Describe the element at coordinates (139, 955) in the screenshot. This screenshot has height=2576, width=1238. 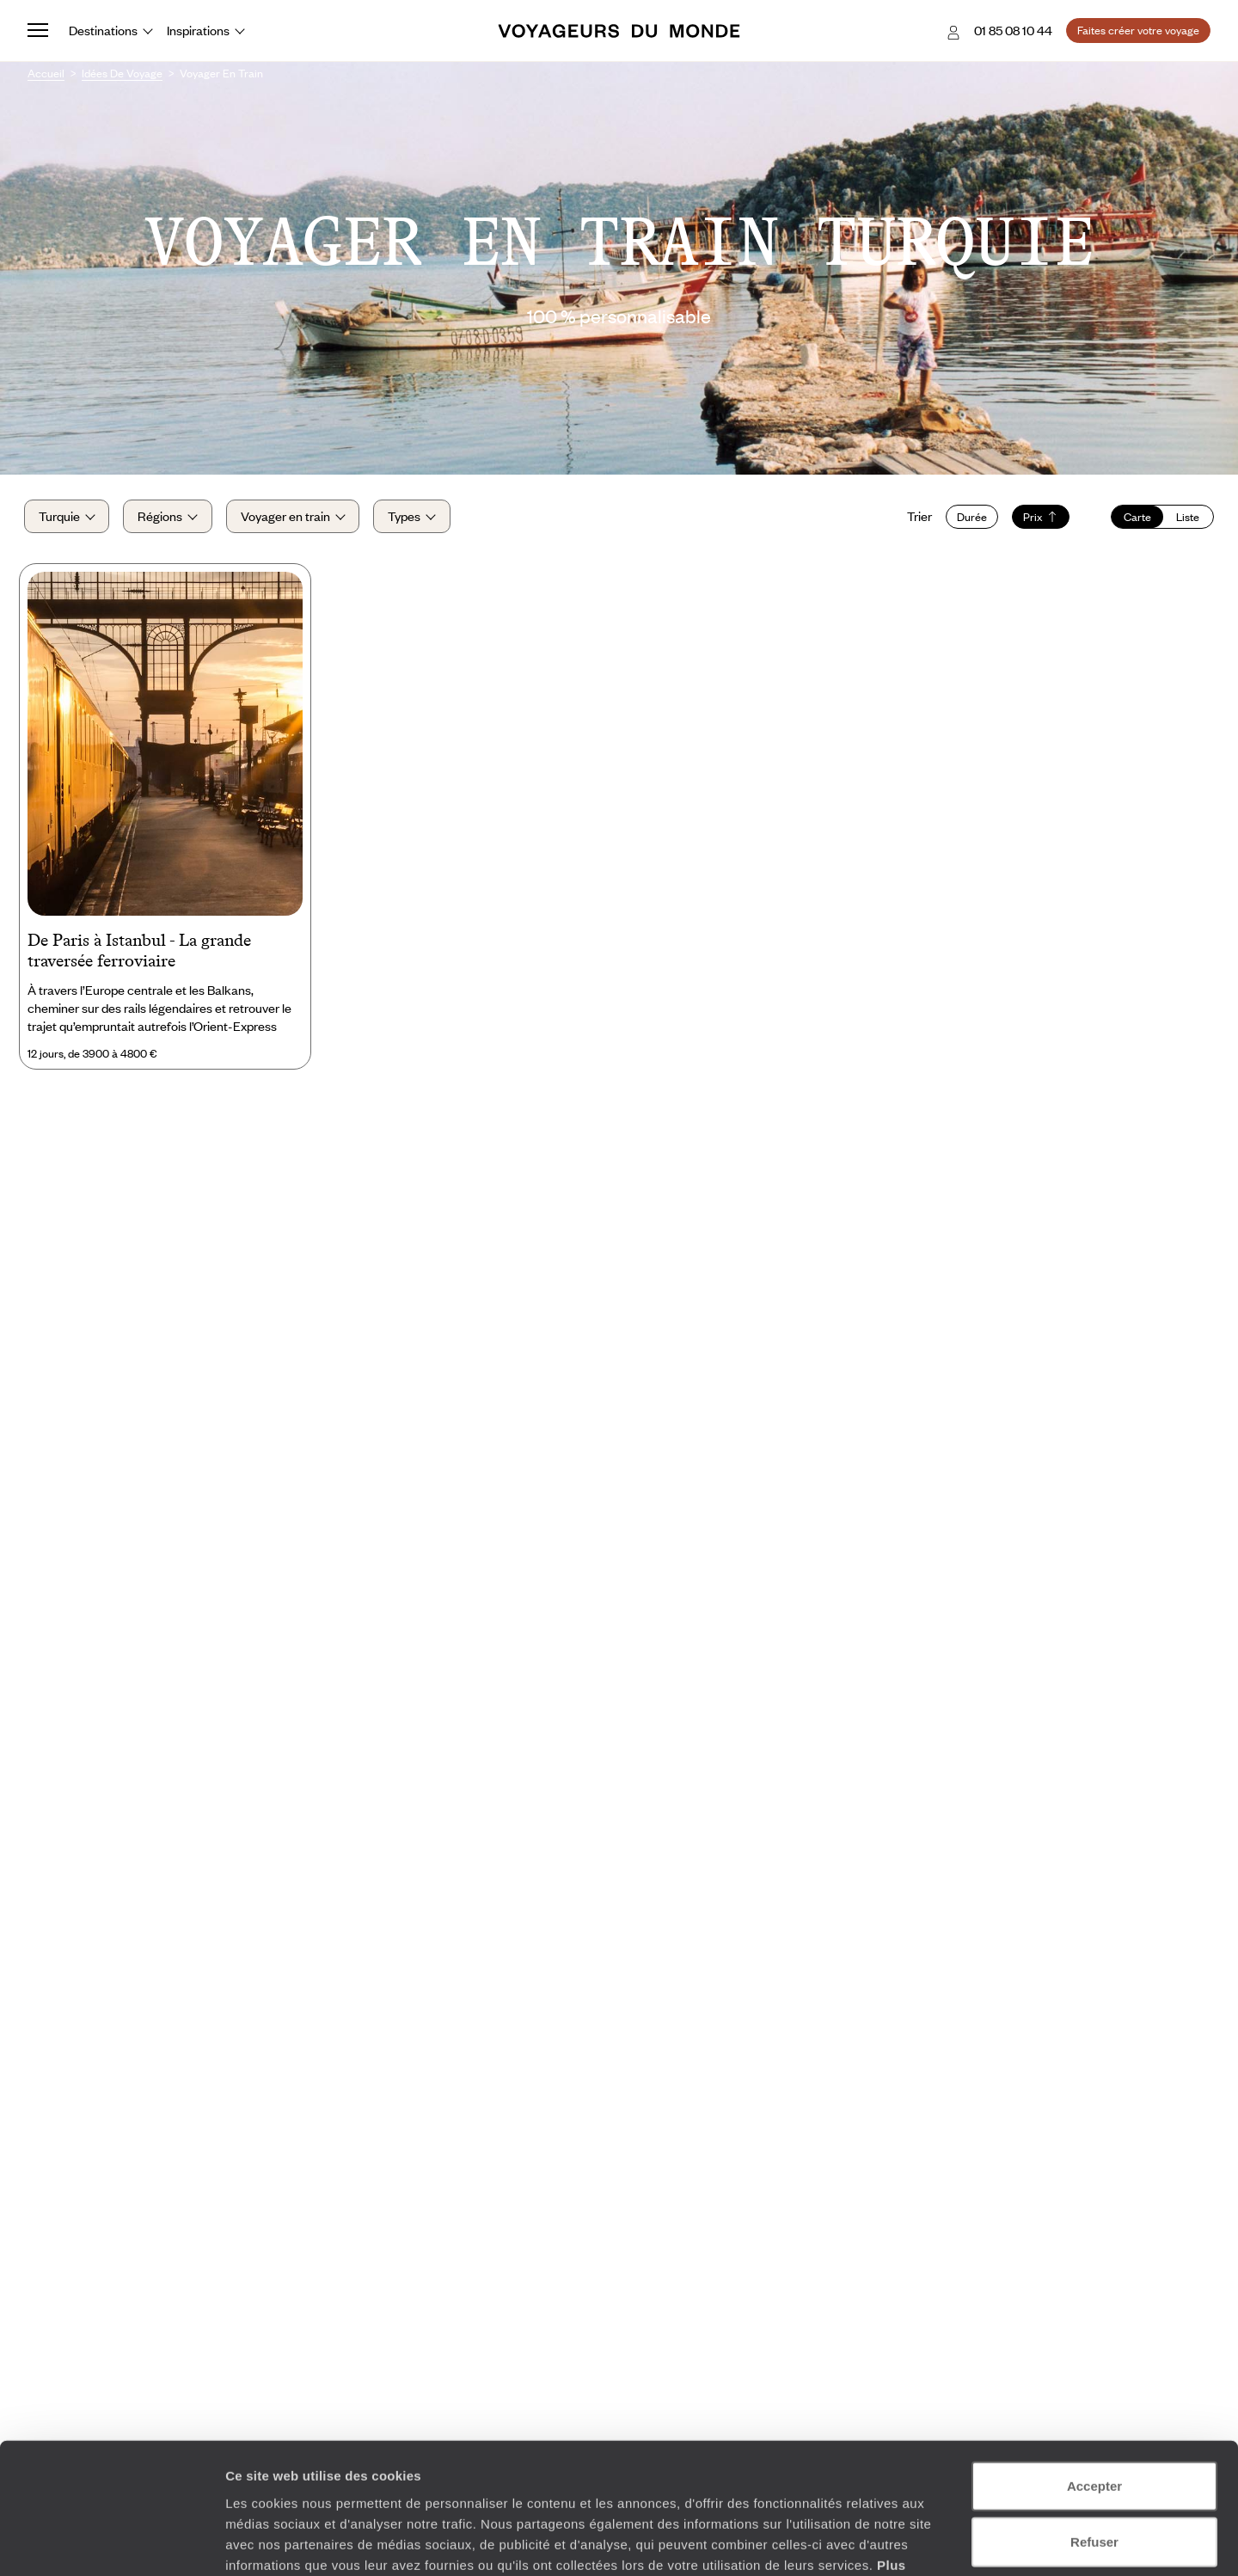
I see `De Paris à Istanbul - La grande traversée ferroviaire` at that location.